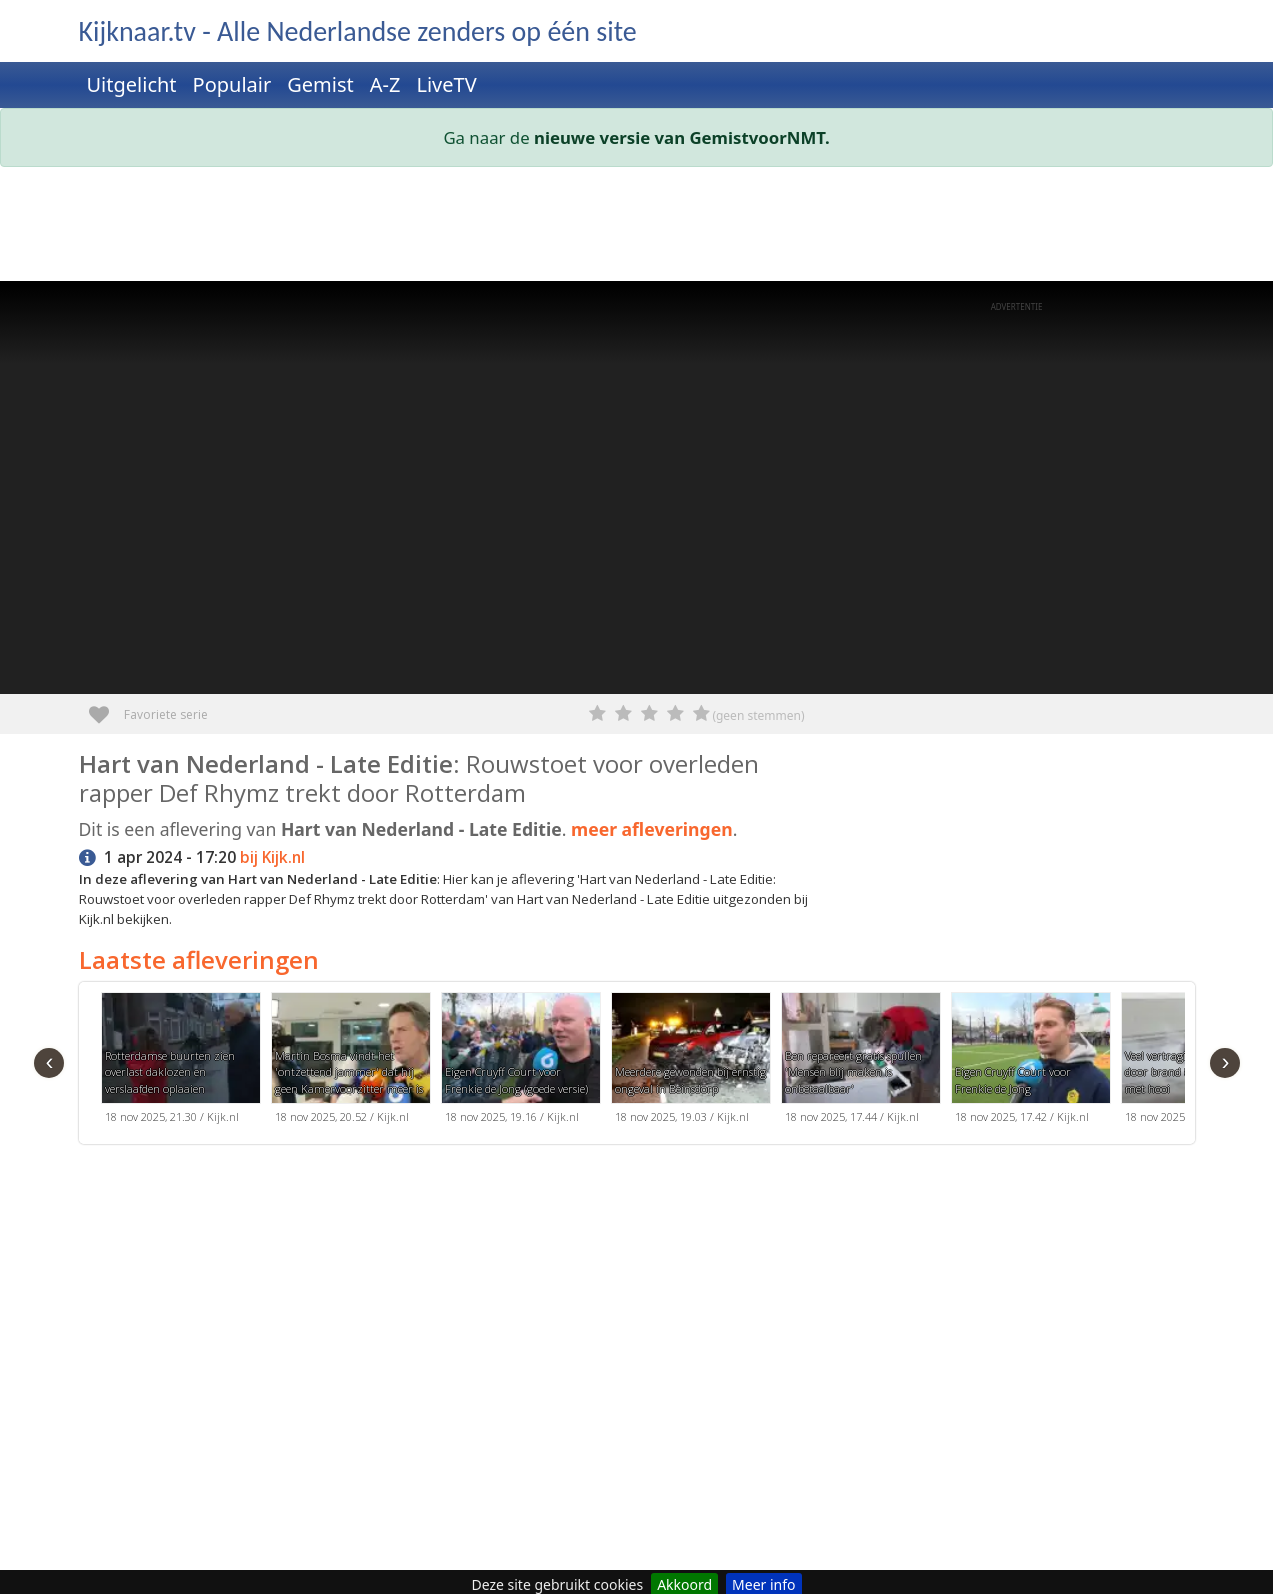  Describe the element at coordinates (682, 137) in the screenshot. I see `nieuwe versie van GemistvoorNMT.` at that location.